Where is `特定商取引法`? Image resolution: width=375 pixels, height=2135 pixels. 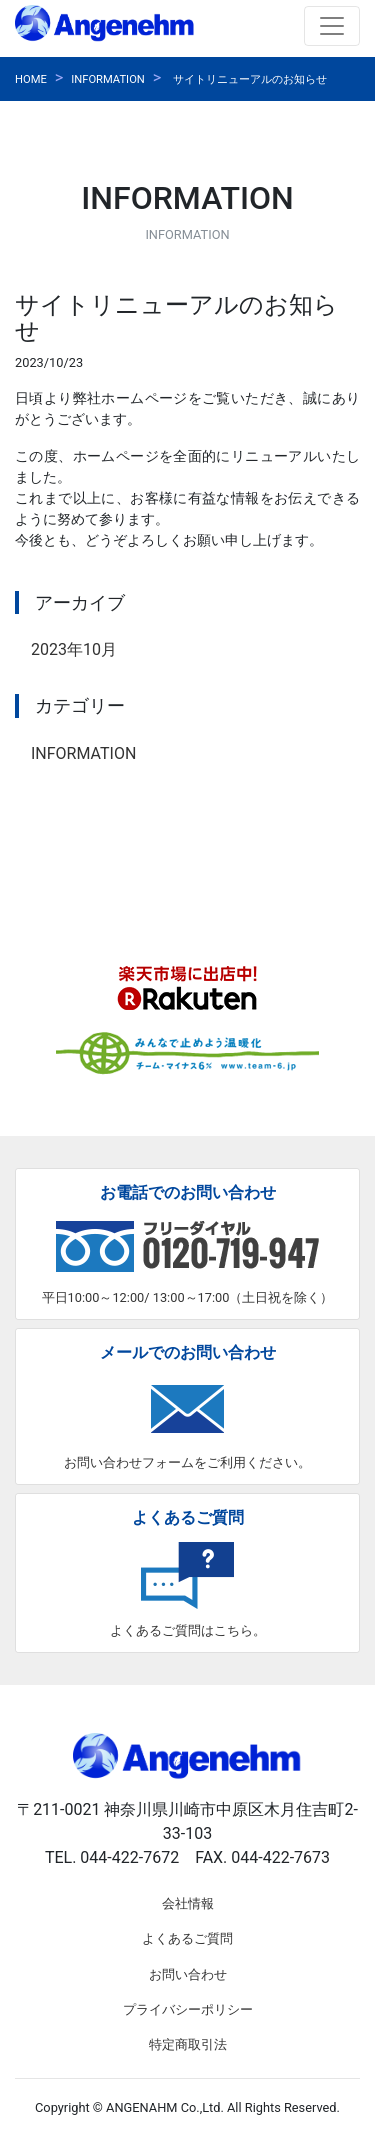
特定商取引法 is located at coordinates (188, 2044).